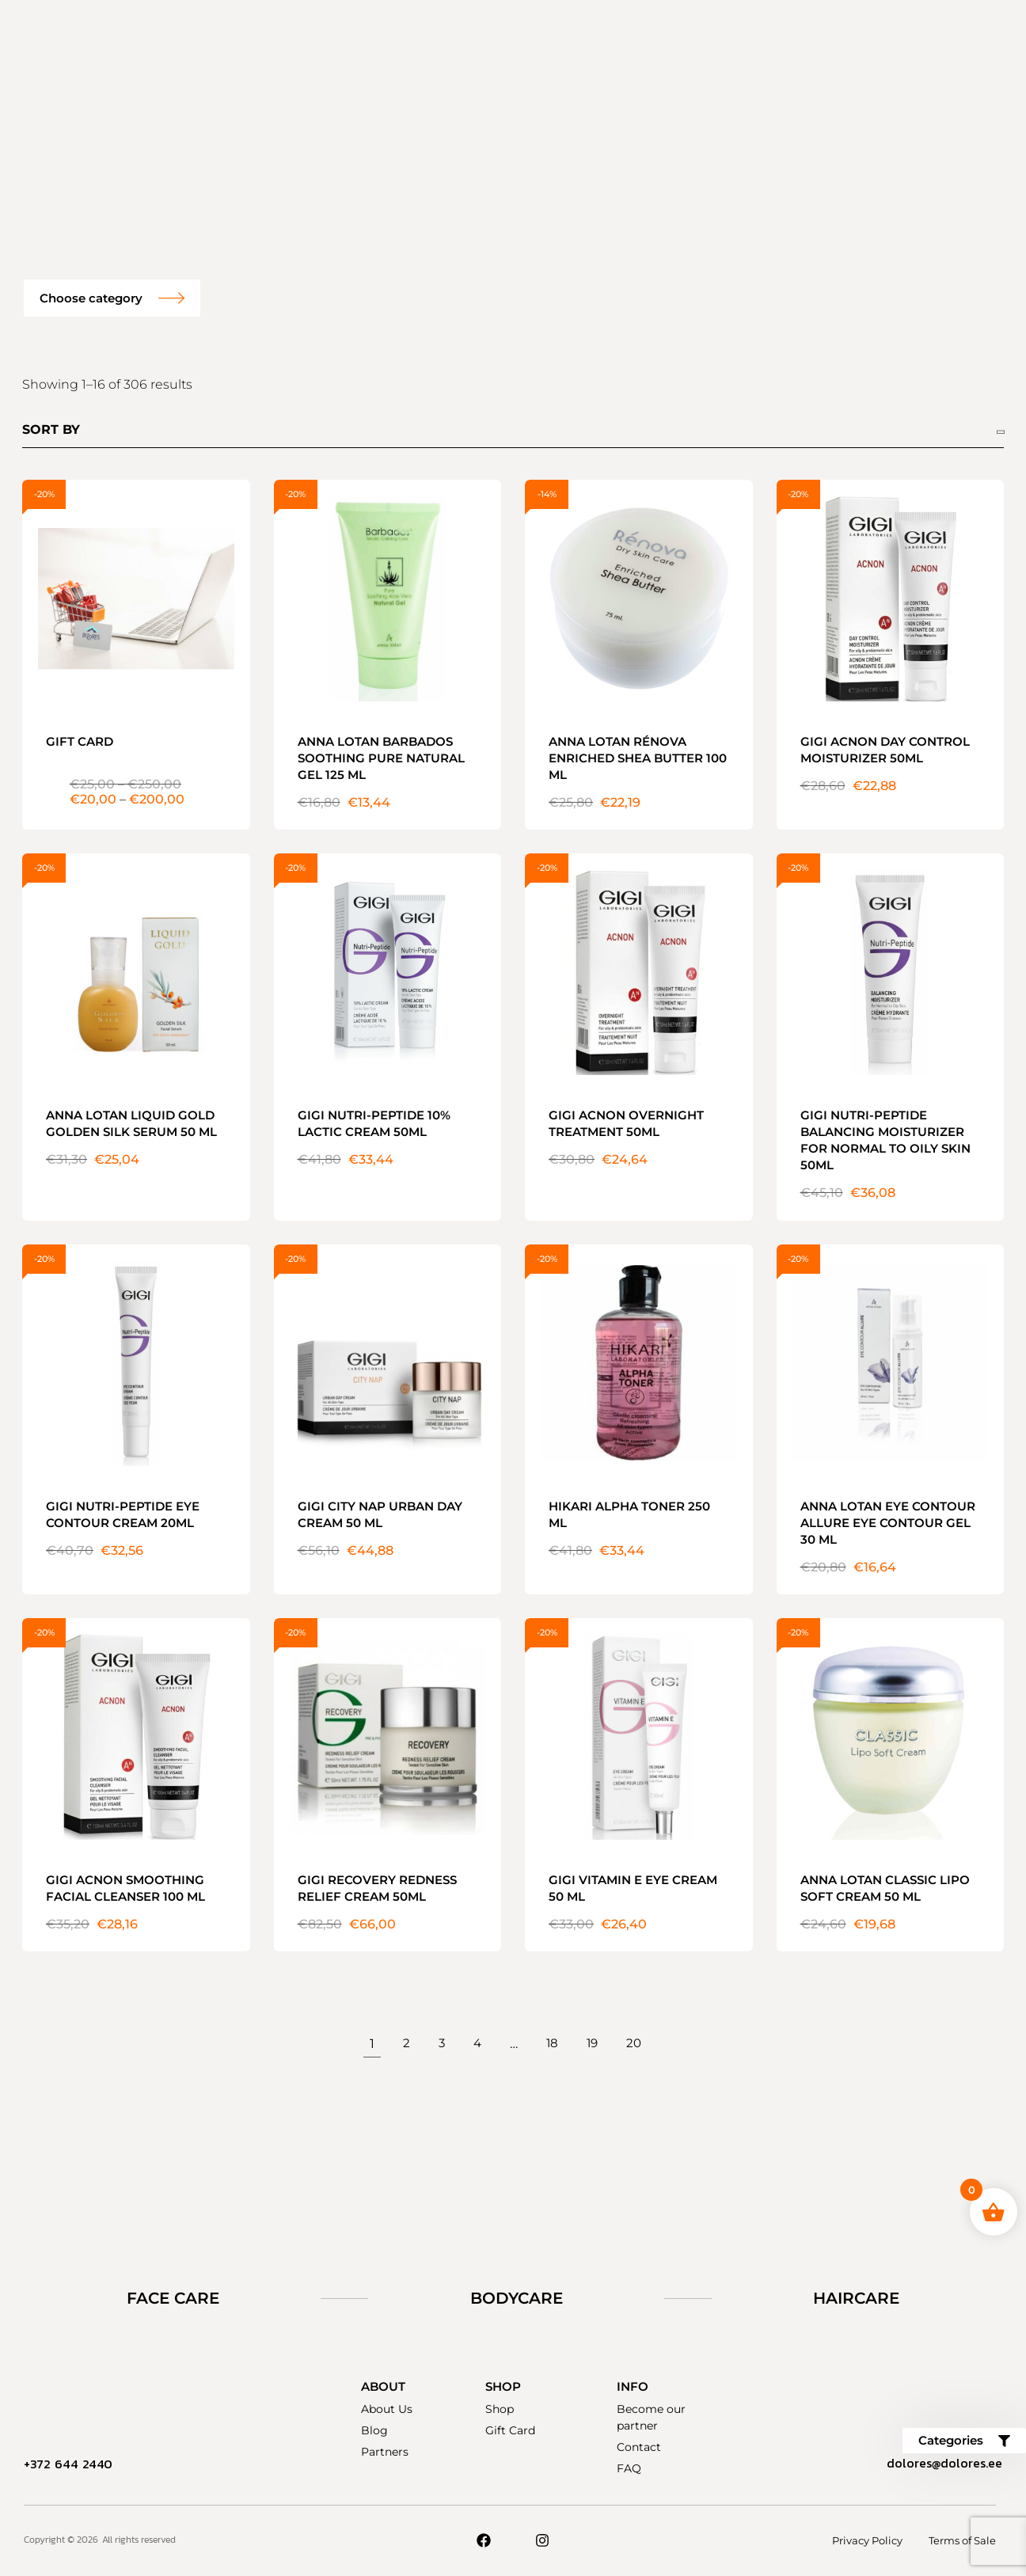 The width and height of the screenshot is (1026, 2576). Describe the element at coordinates (601, 35) in the screenshot. I see `Become our partner` at that location.